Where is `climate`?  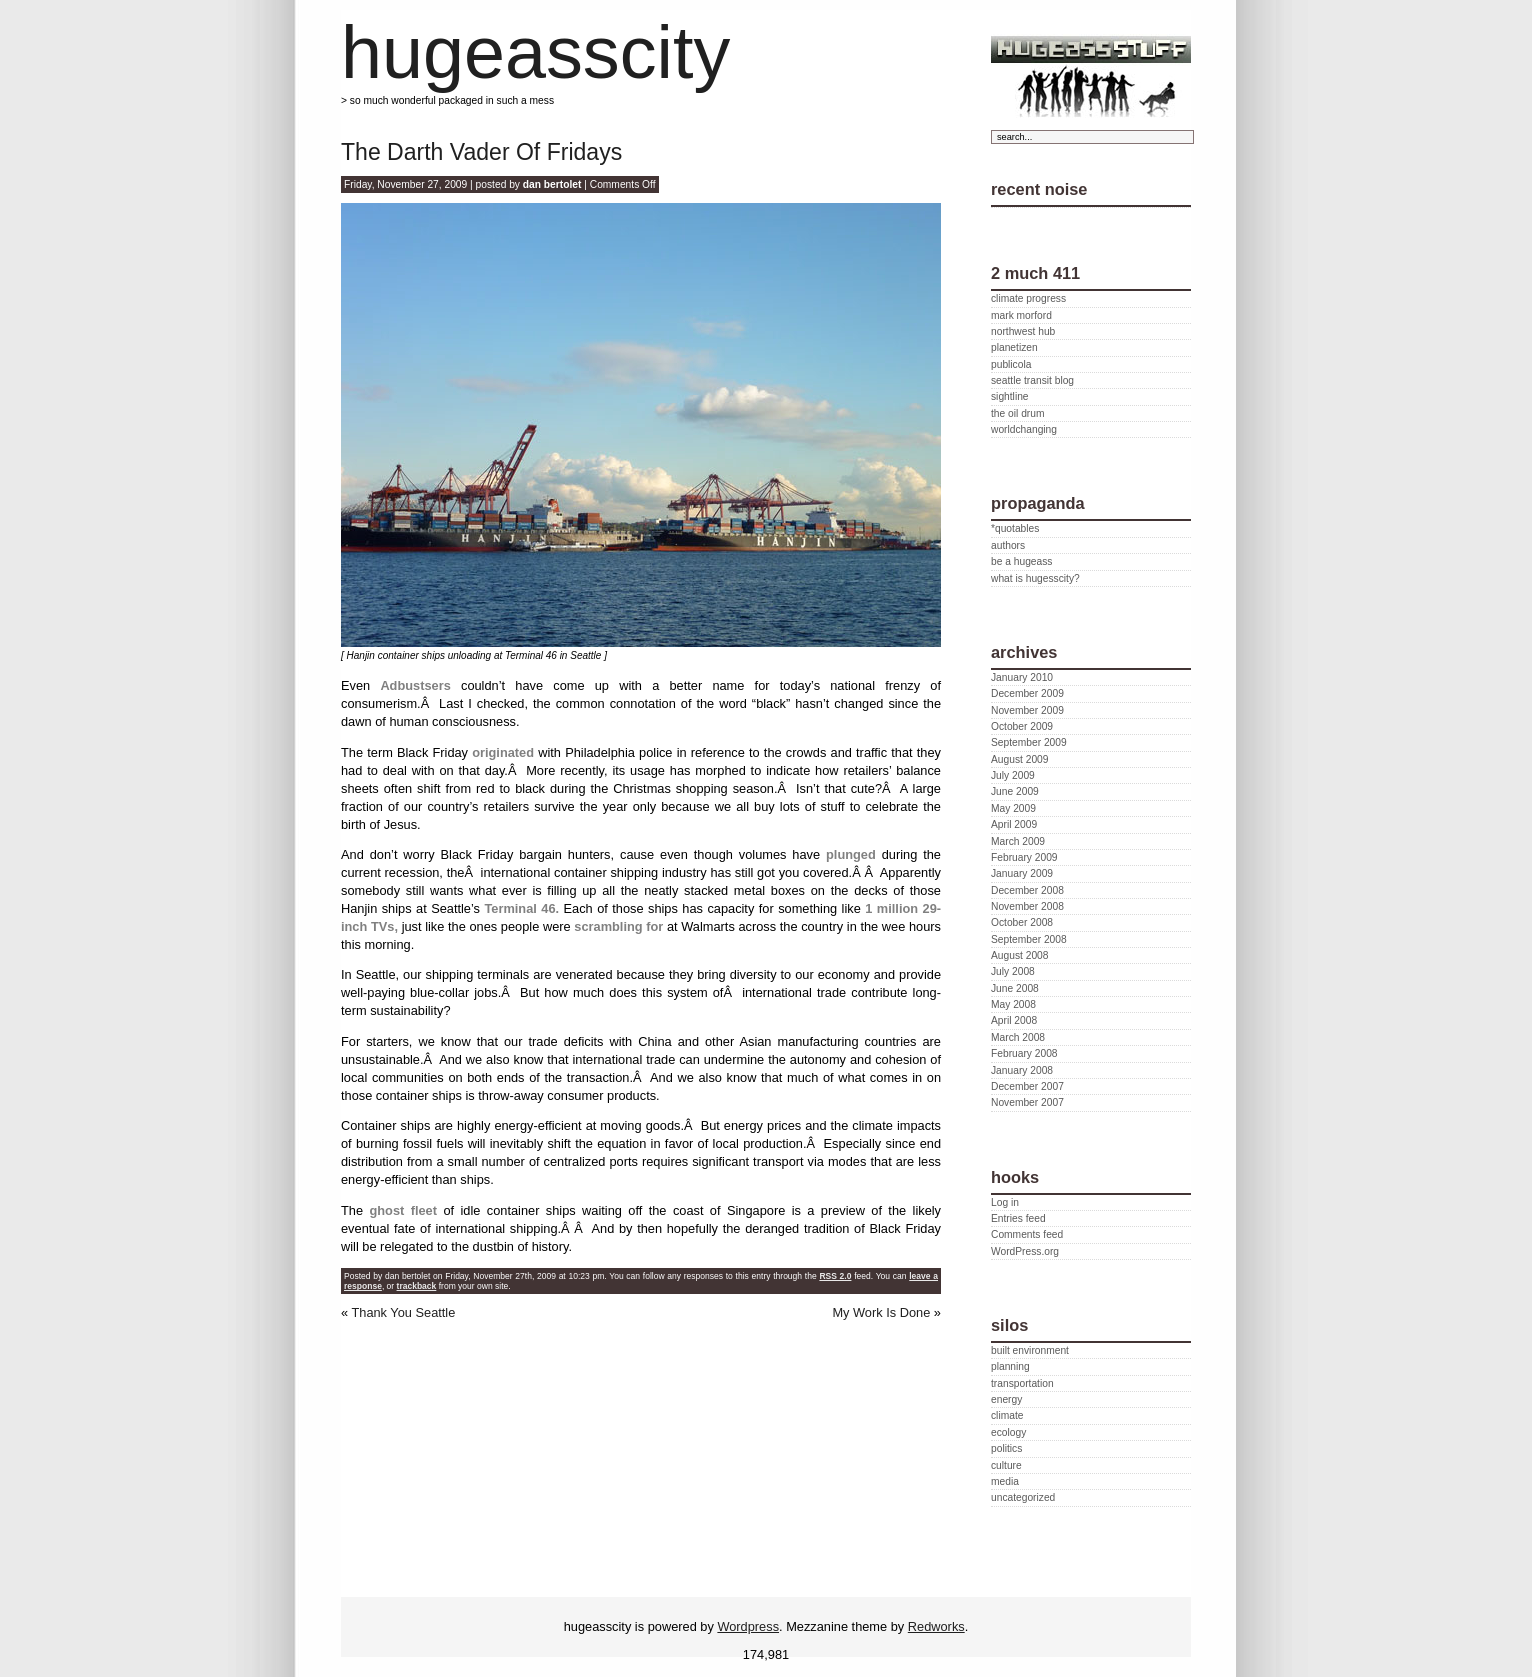 climate is located at coordinates (1007, 1415).